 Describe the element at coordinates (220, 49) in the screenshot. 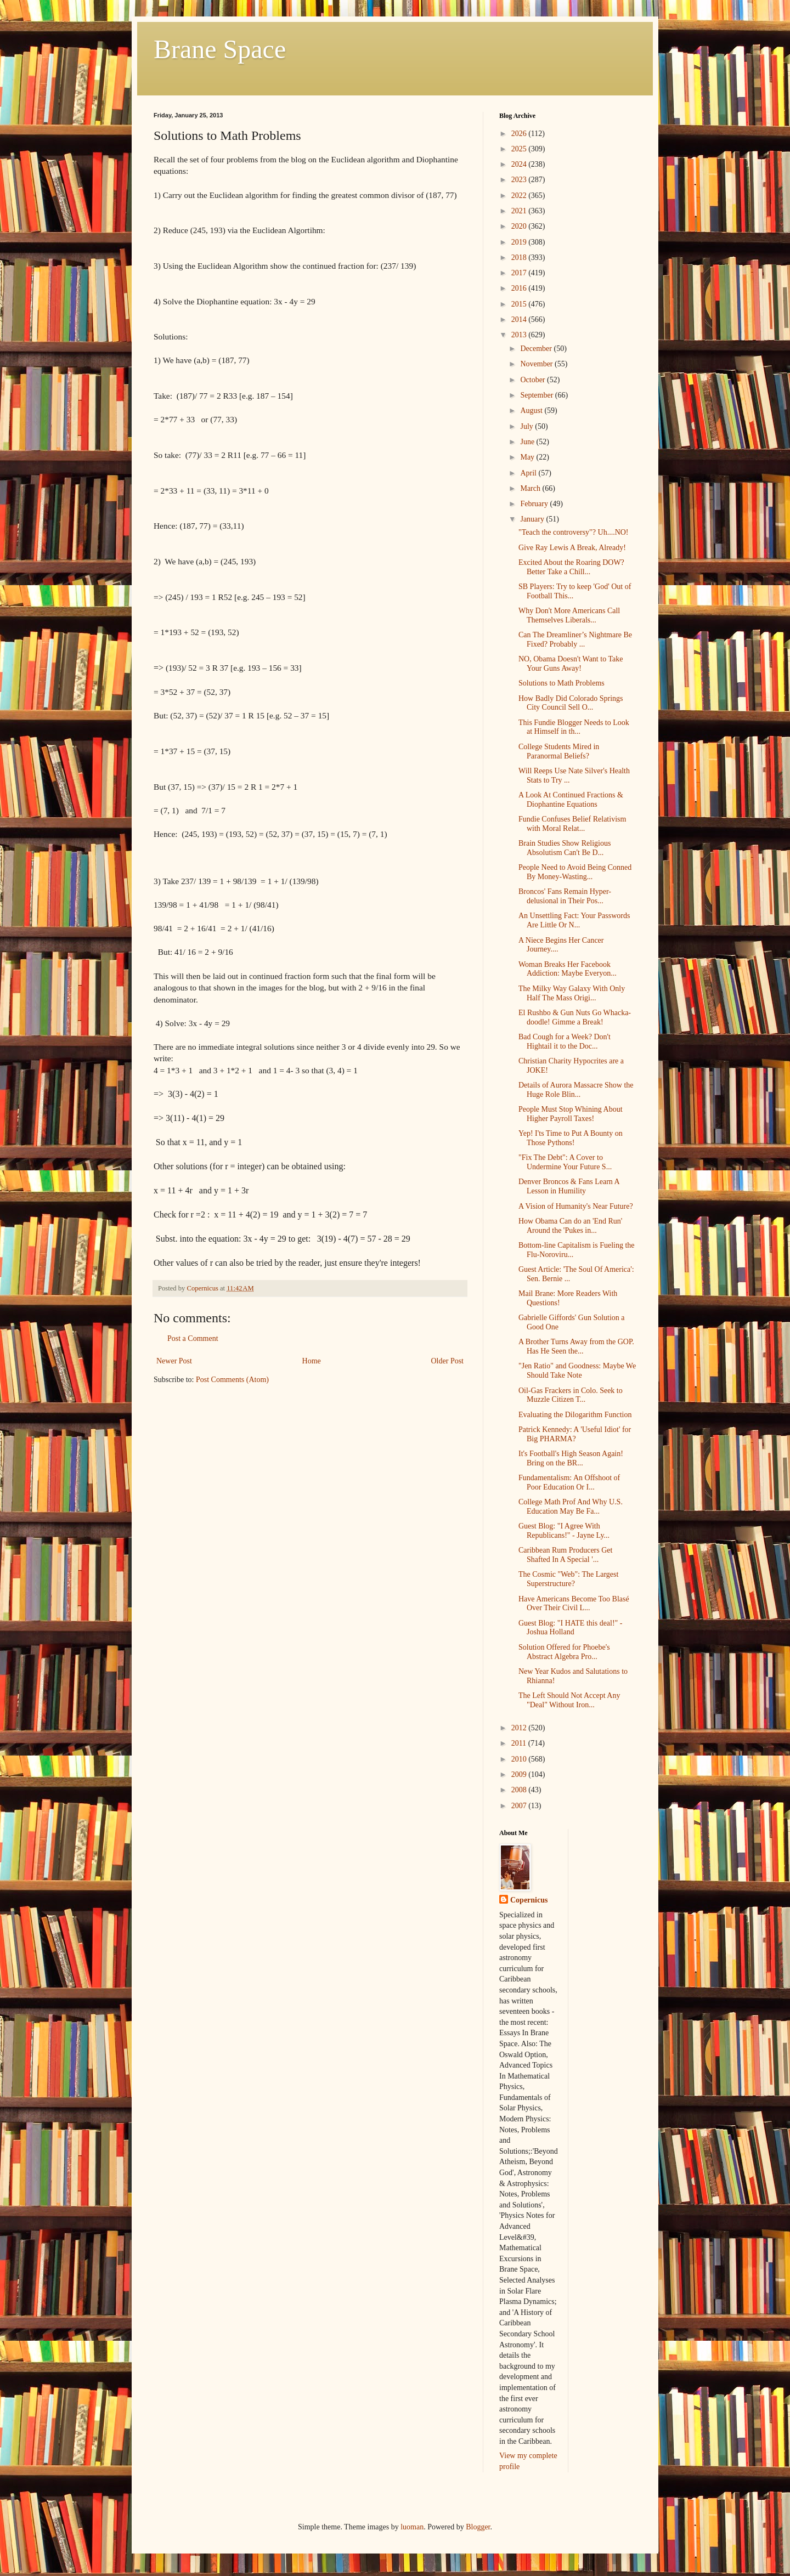

I see `Brane Space` at that location.